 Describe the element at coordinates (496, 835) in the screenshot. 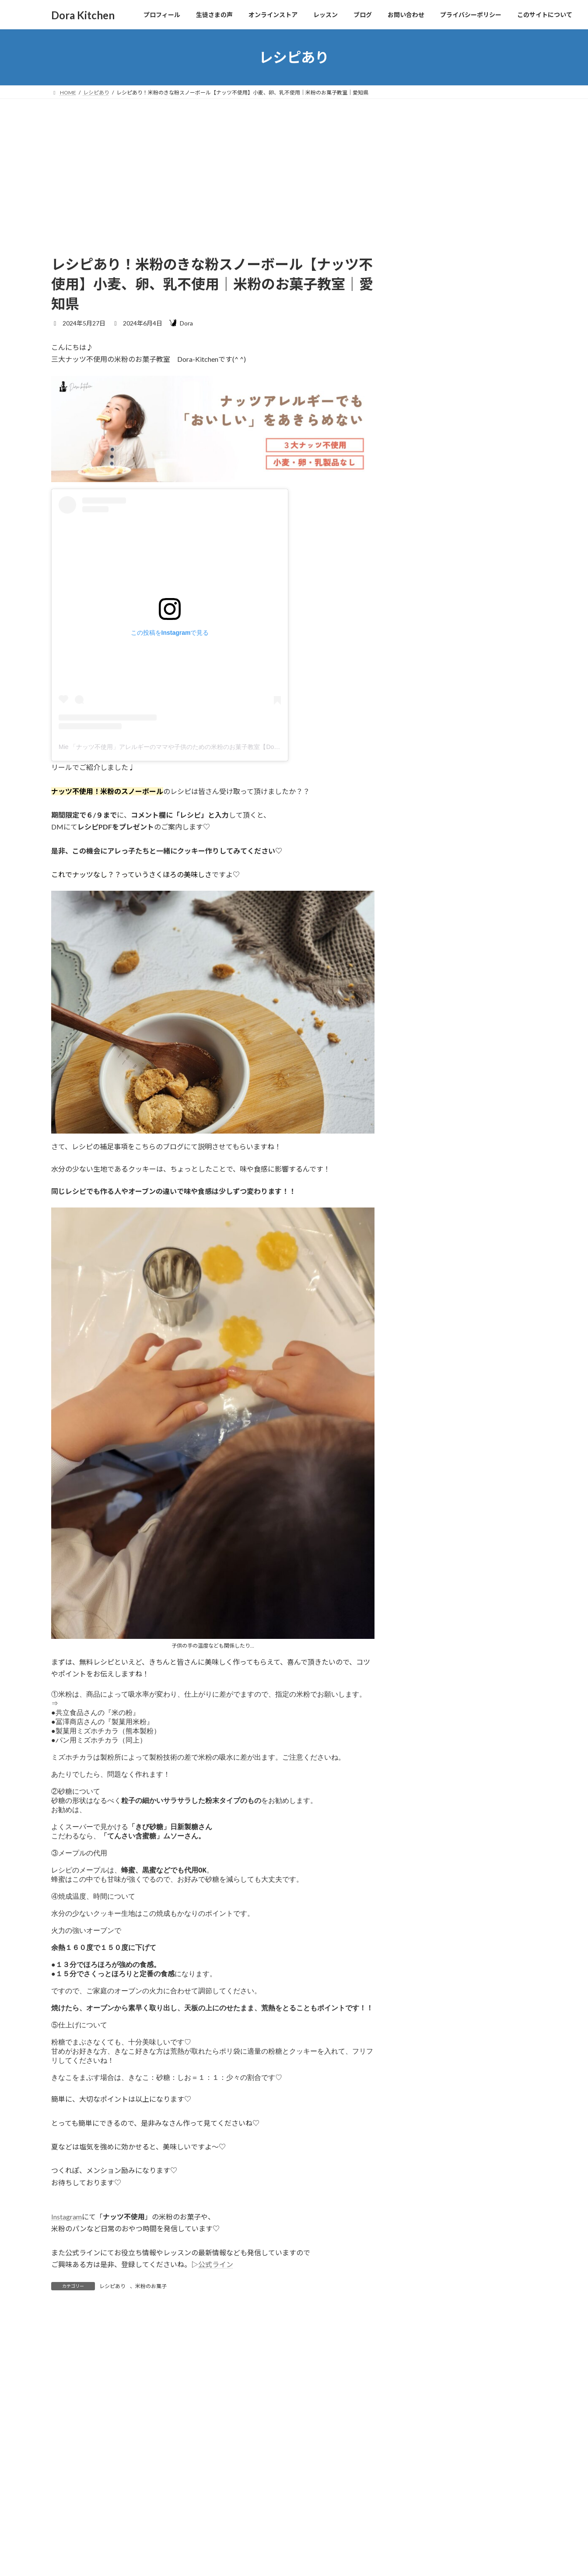

I see `乳不使用、チョコ不使用！混ぜるだけ簡単チョコソース【ナッツ不使用|米粉のお菓子教室|米粉パン|子連れ｜米粉ピザ】` at that location.